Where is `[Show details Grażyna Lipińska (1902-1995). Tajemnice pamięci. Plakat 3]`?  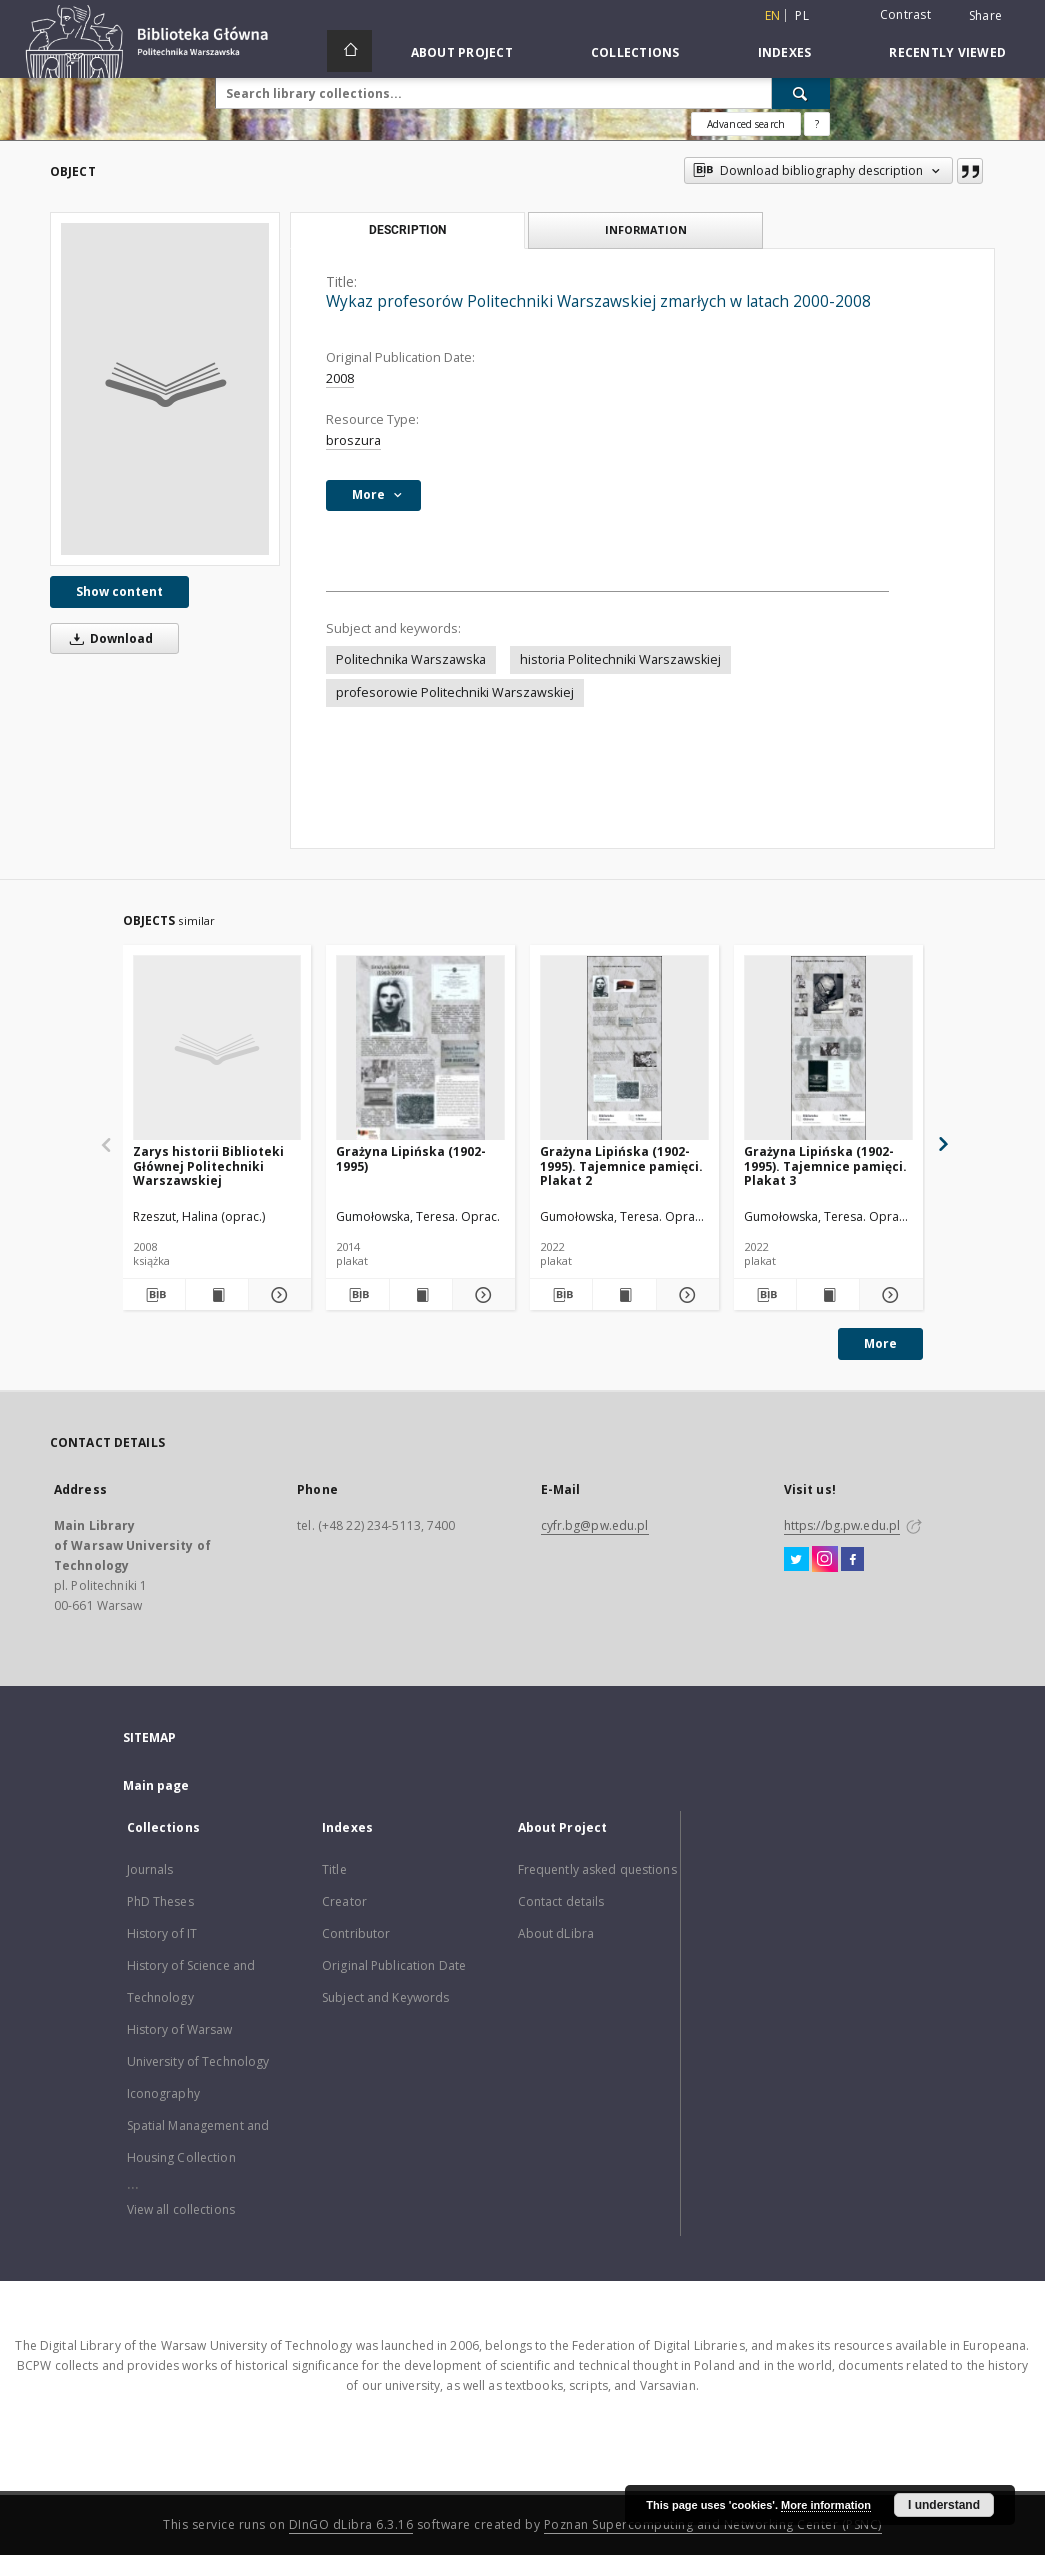
[Show details Grażyna Lipińska (1902-1995). Tajemnice pamięci. Plakat 3] is located at coordinates (888, 1295).